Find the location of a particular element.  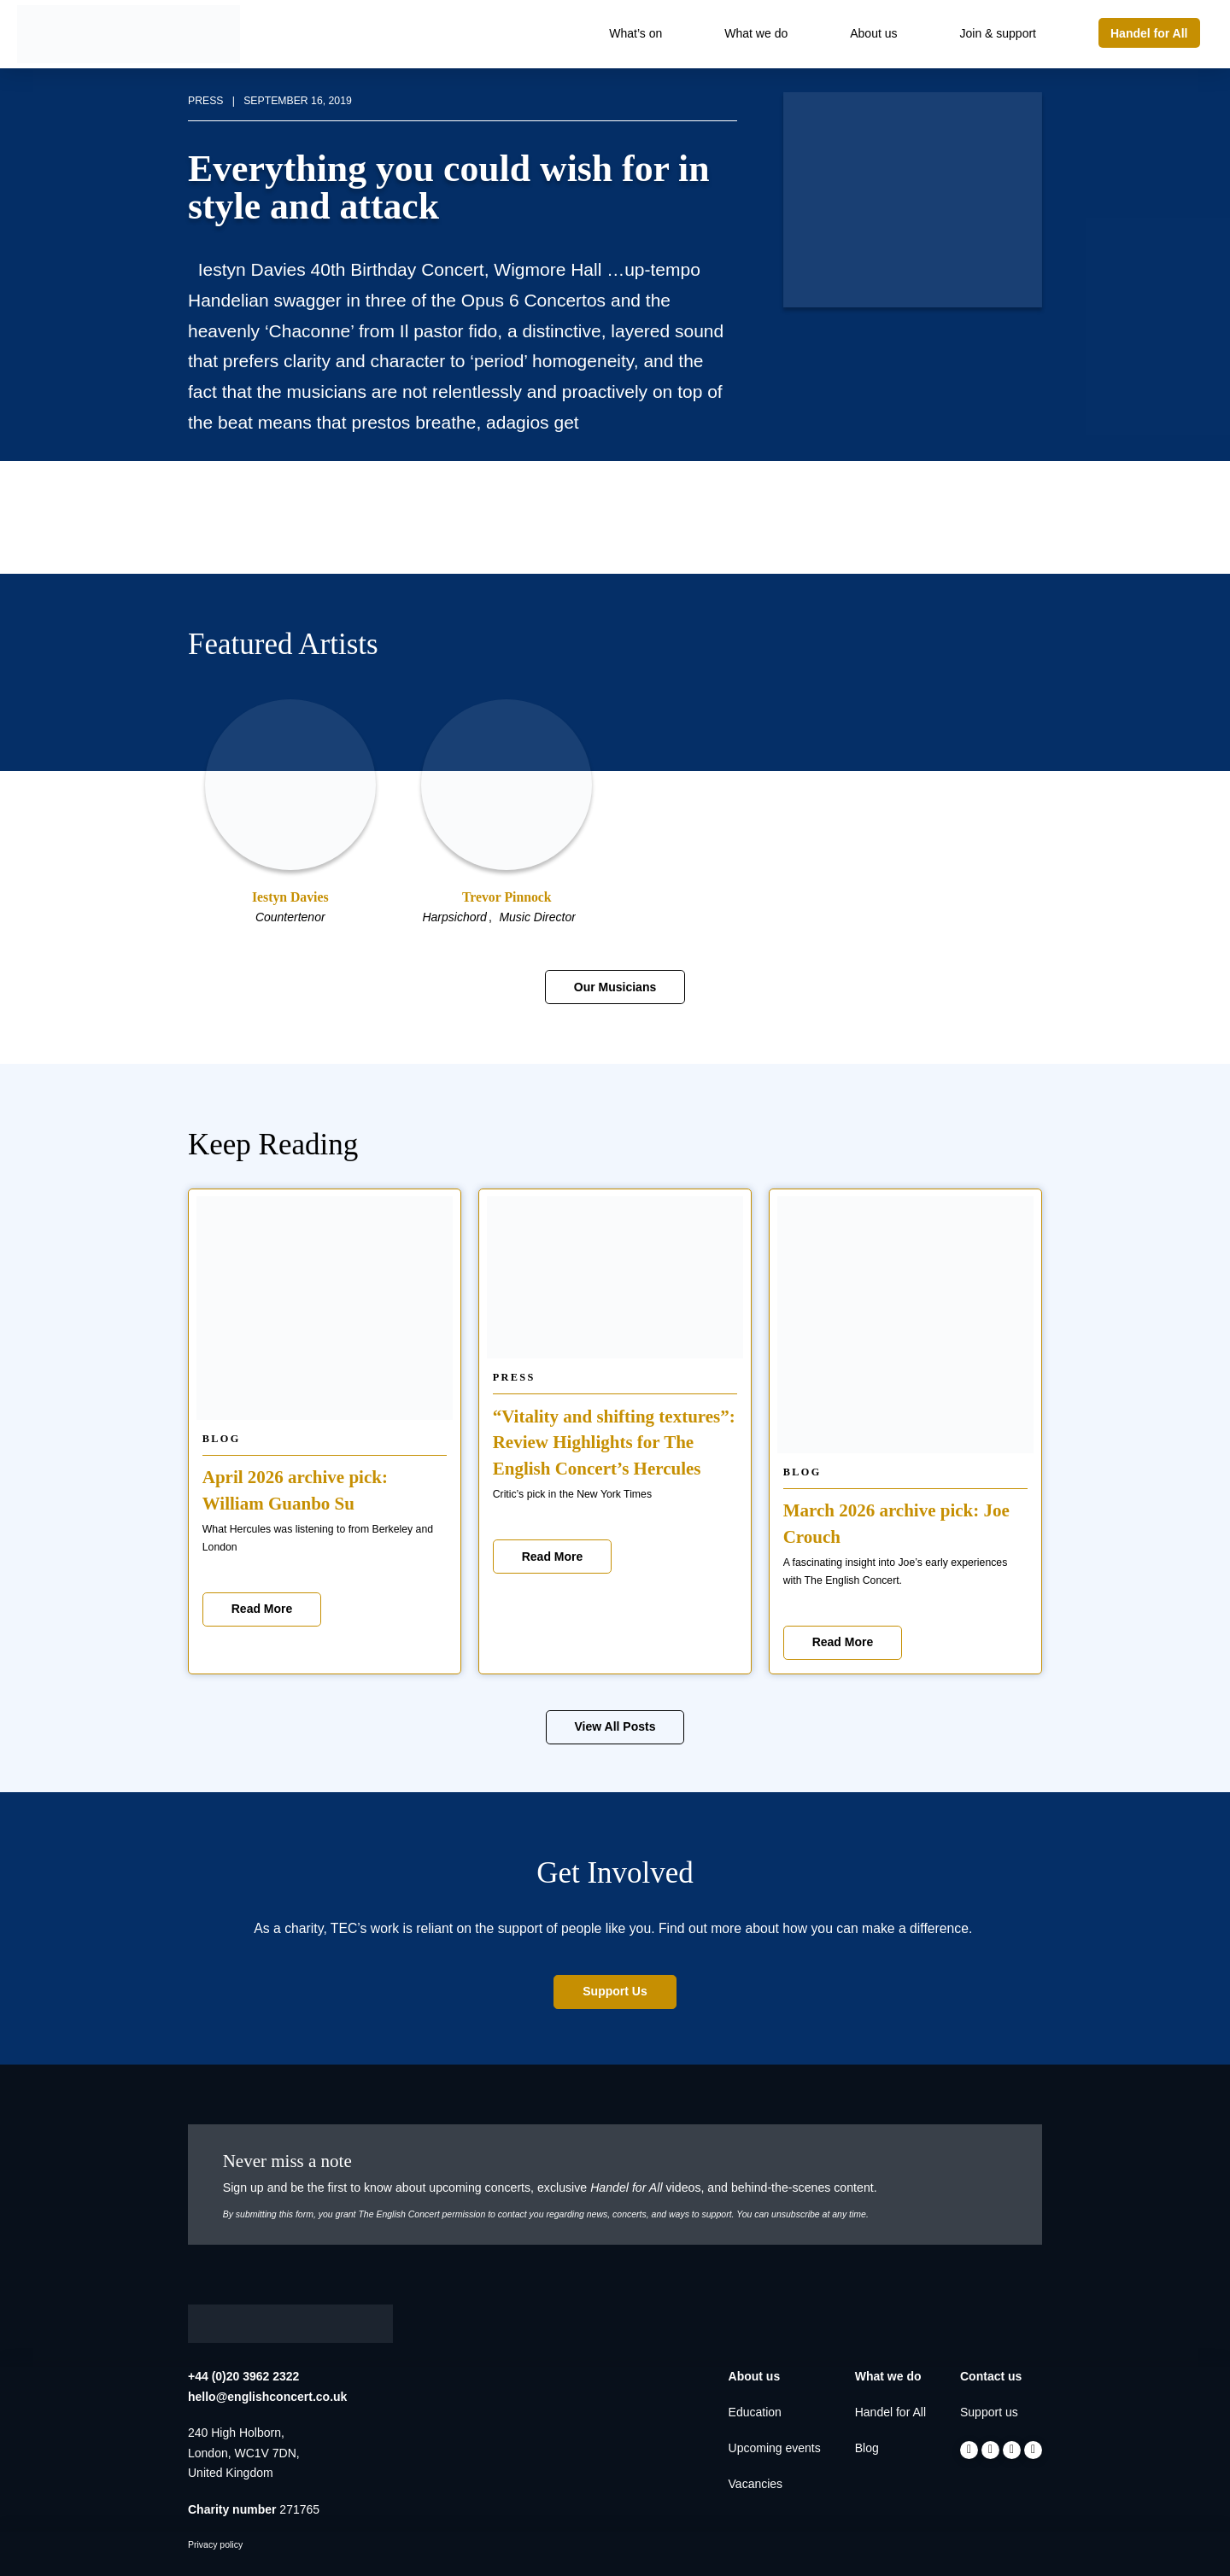

hello@englishconcert.co.uk is located at coordinates (267, 2397).